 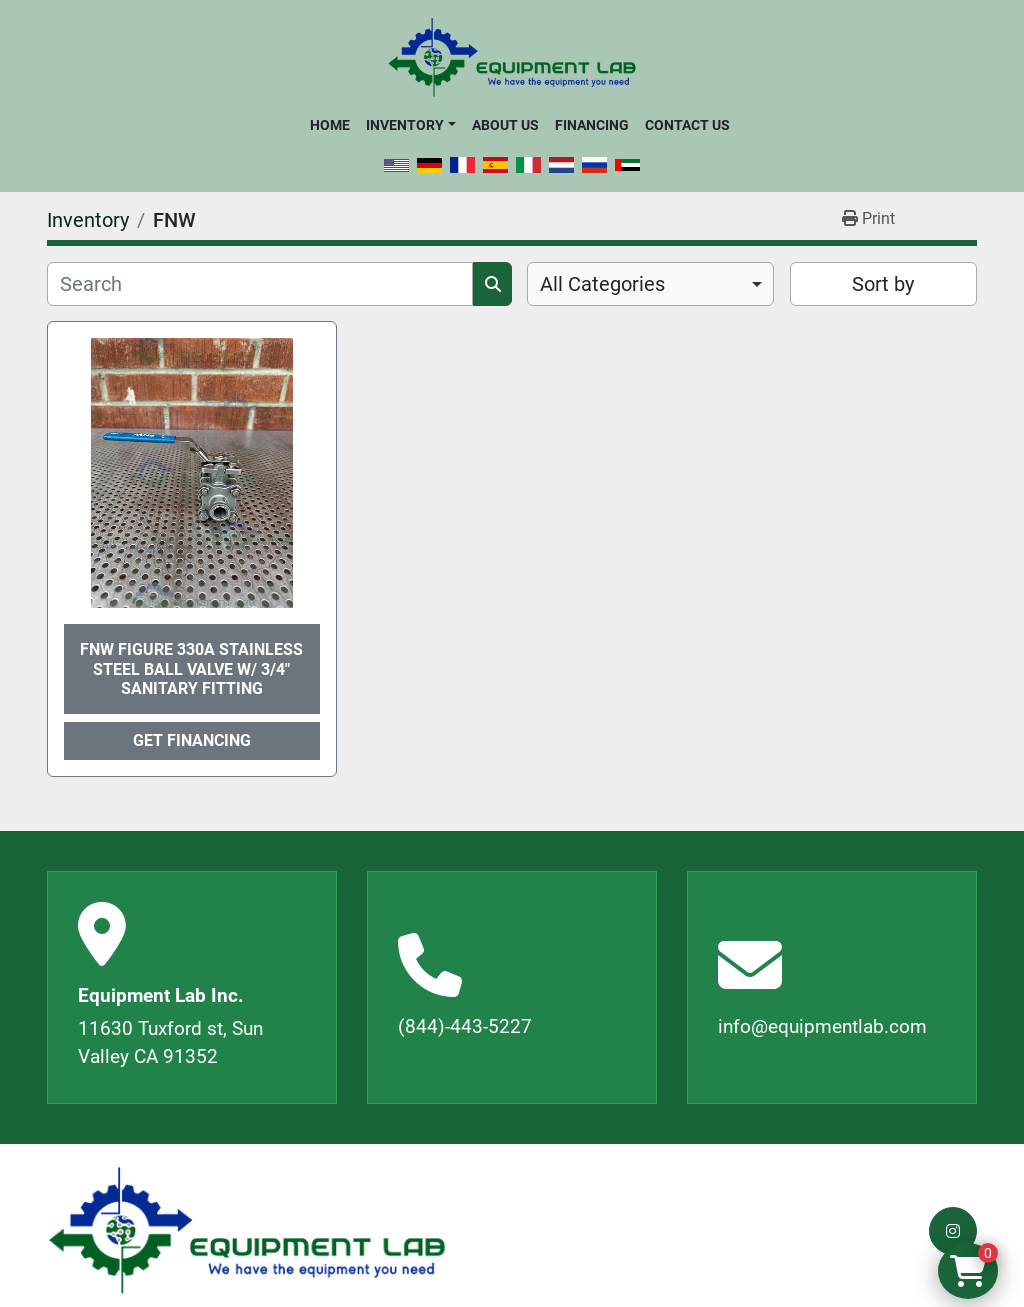 I want to click on info@equipmentlab.com, so click(x=822, y=1026).